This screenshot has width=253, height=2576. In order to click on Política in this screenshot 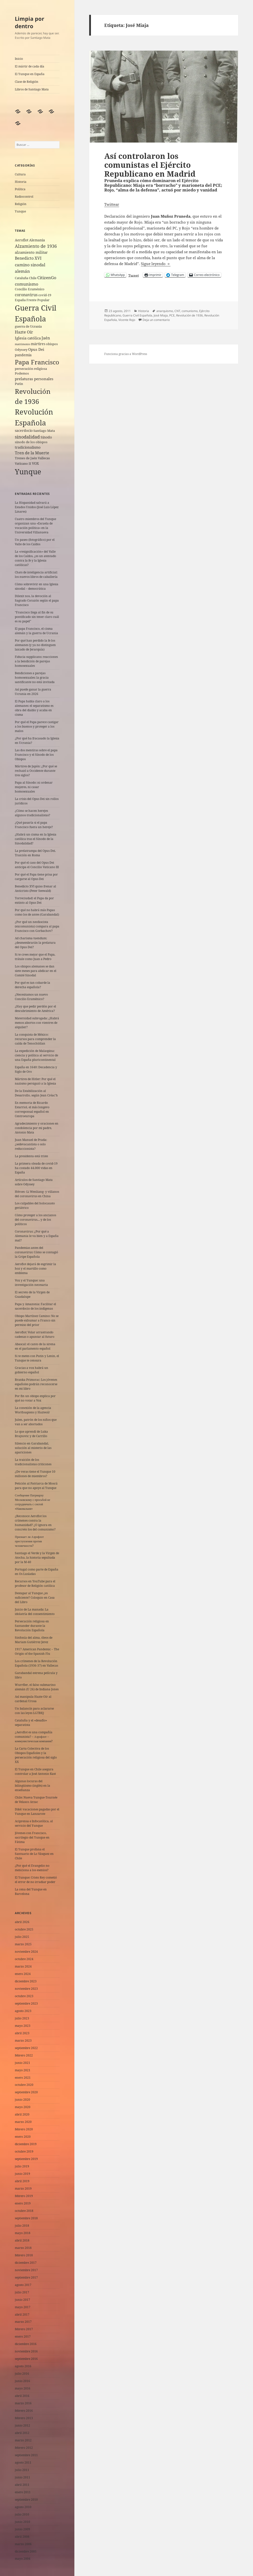, I will do `click(20, 189)`.